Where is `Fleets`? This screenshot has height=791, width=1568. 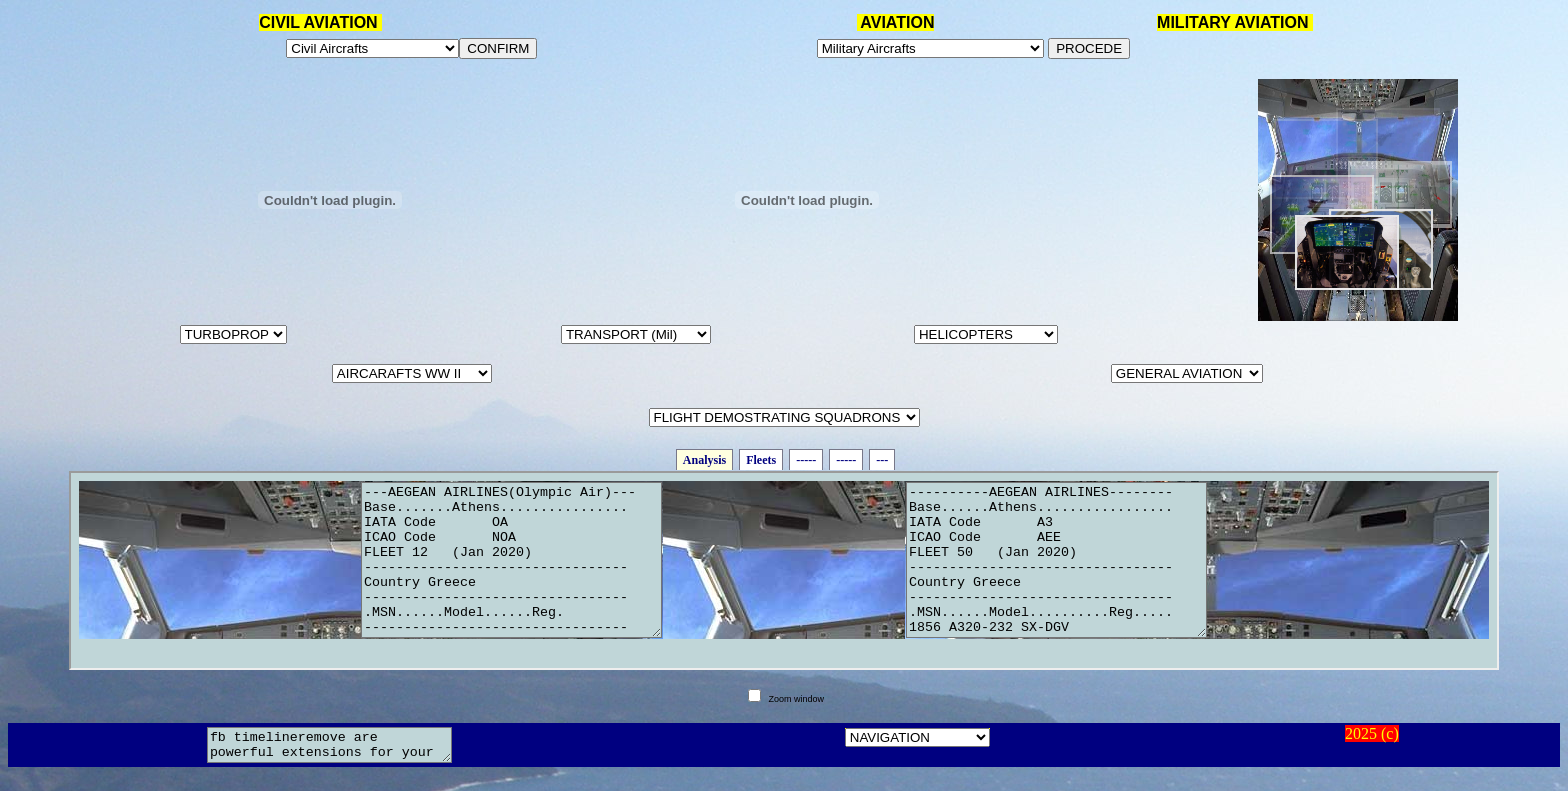 Fleets is located at coordinates (761, 460).